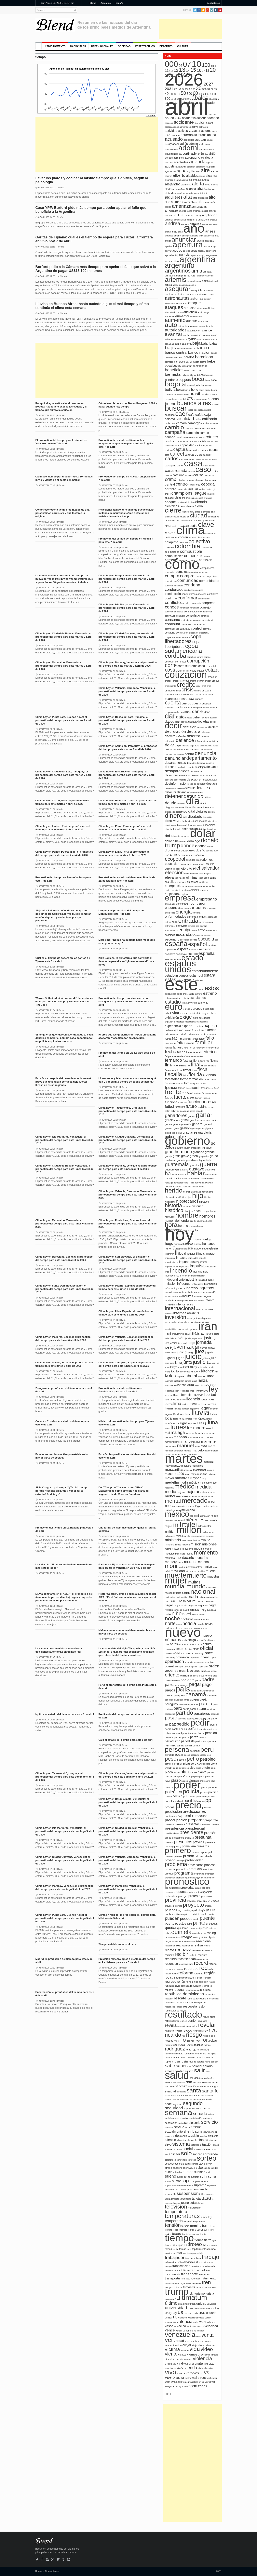 Image resolution: width=257 pixels, height=2576 pixels. Describe the element at coordinates (168, 475) in the screenshot. I see `catalán` at that location.